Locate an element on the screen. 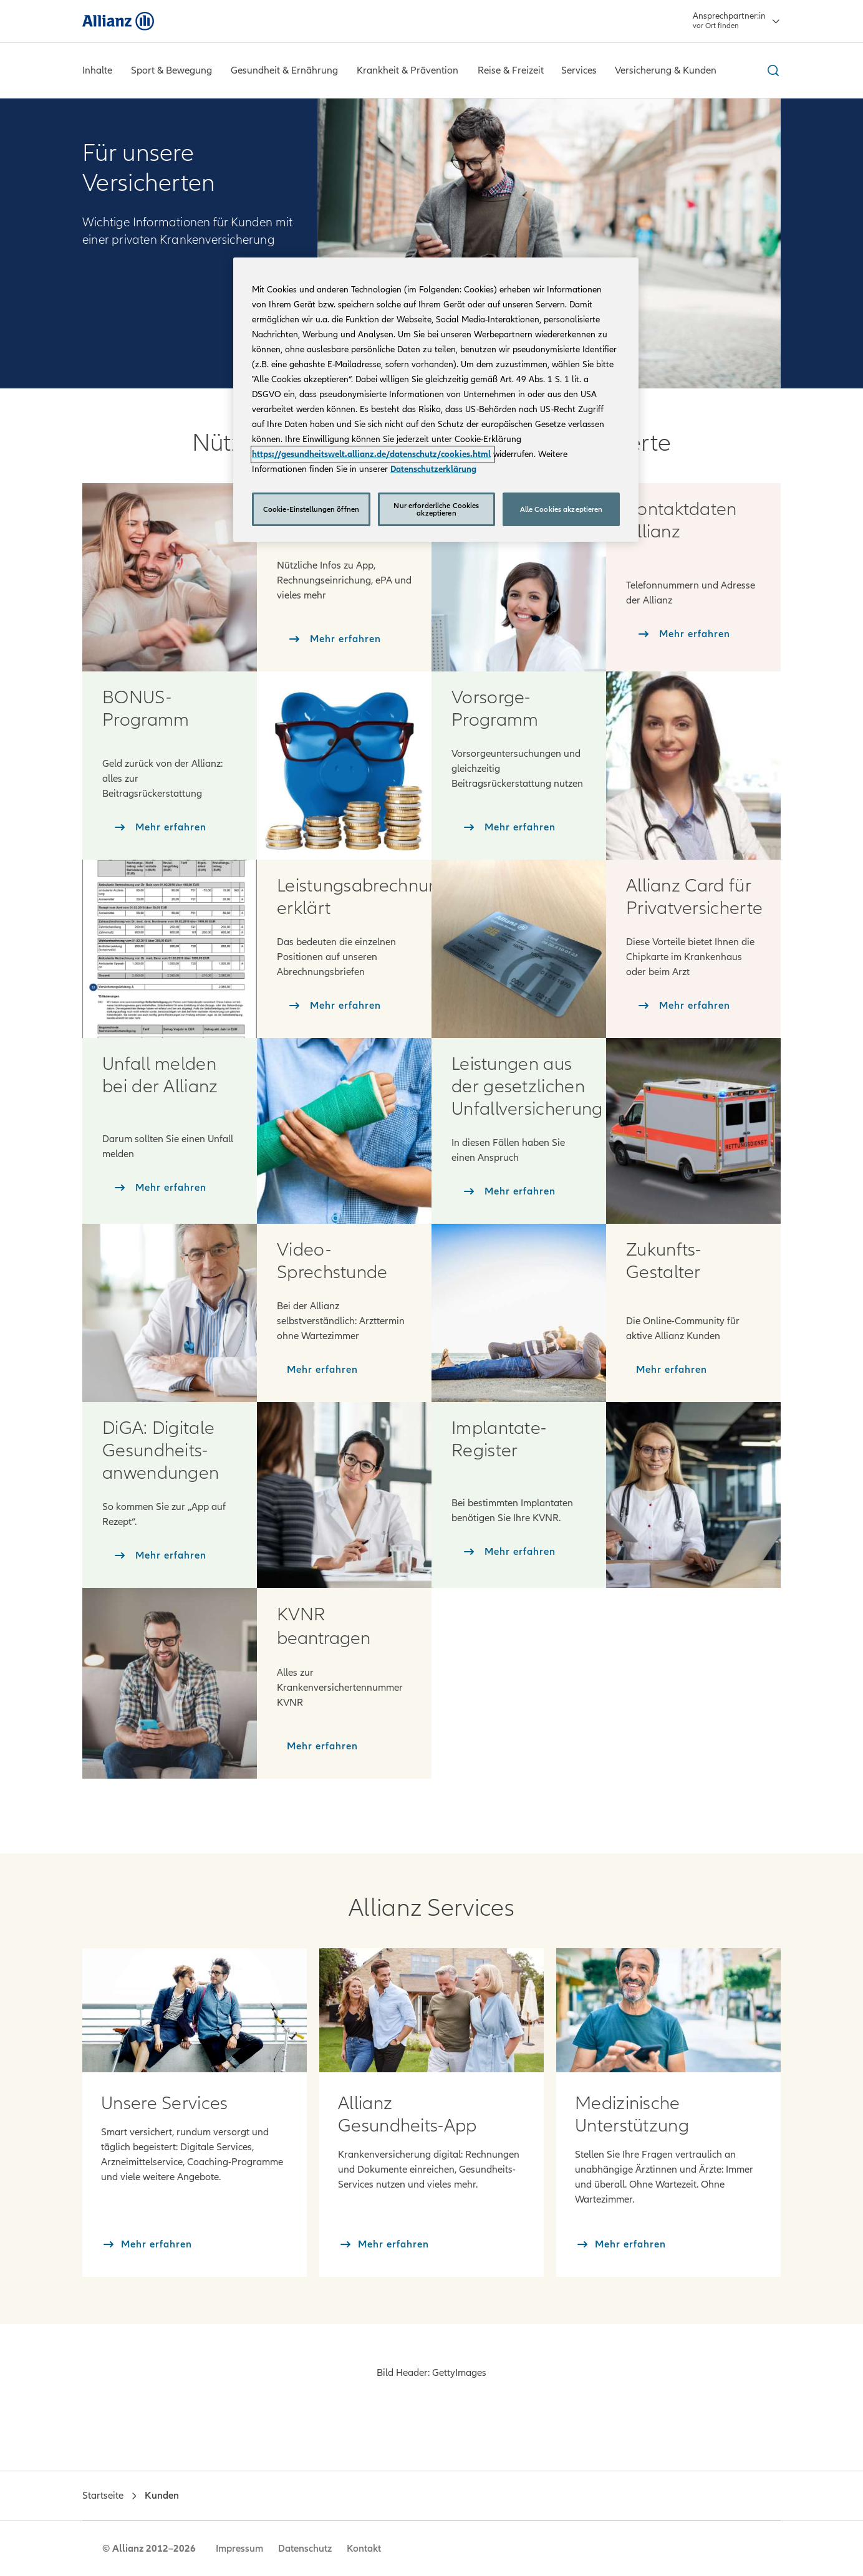  Alle Cookies akzeptieren is located at coordinates (561, 509).